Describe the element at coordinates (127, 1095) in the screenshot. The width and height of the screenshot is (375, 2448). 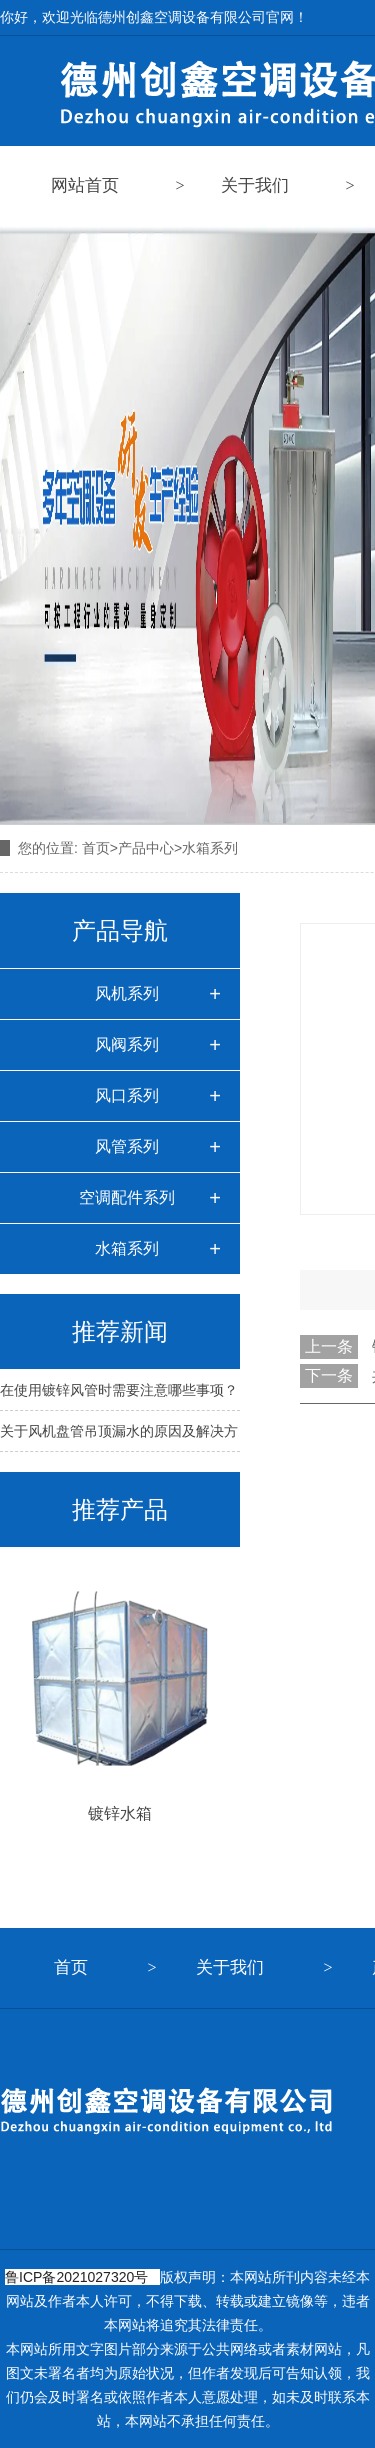
I see `风口系列` at that location.